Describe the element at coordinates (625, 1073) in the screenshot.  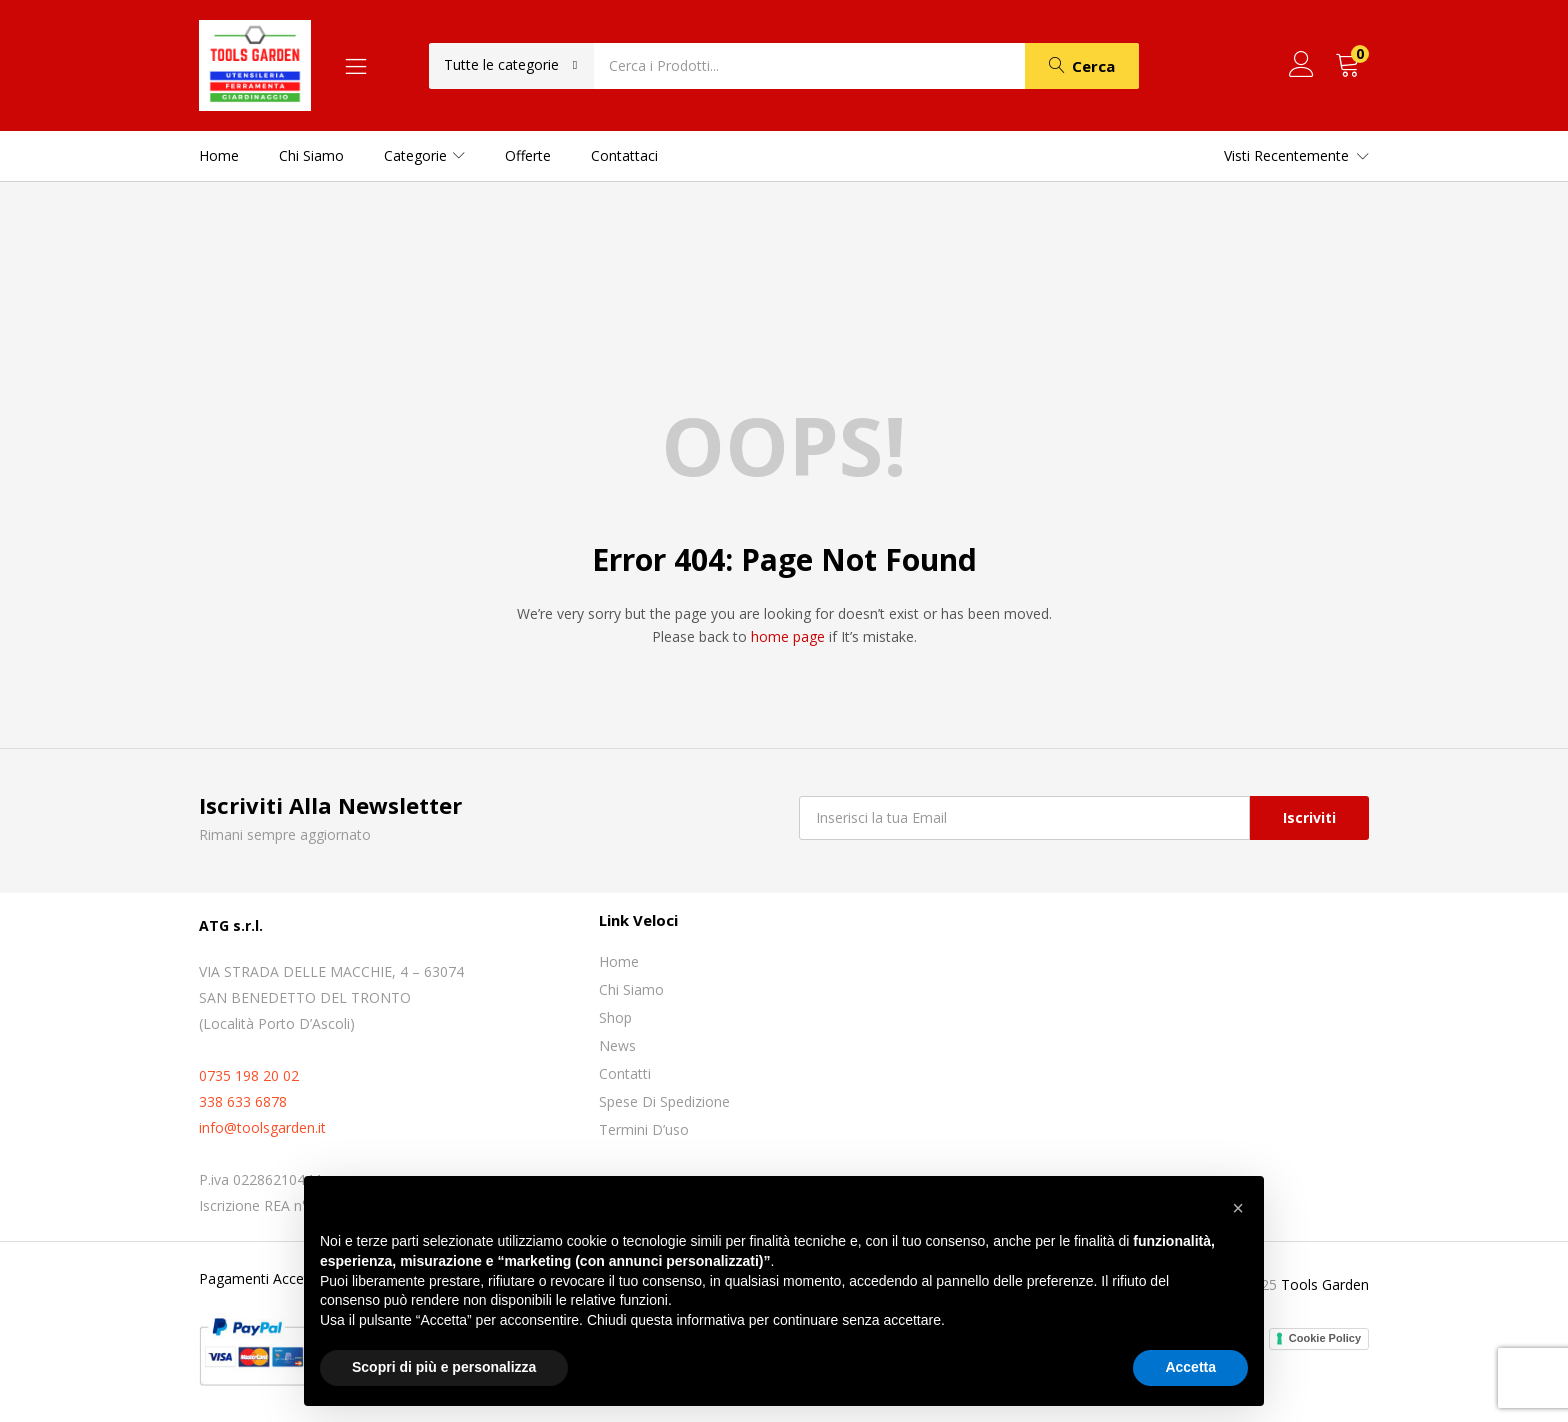
I see `Contatti` at that location.